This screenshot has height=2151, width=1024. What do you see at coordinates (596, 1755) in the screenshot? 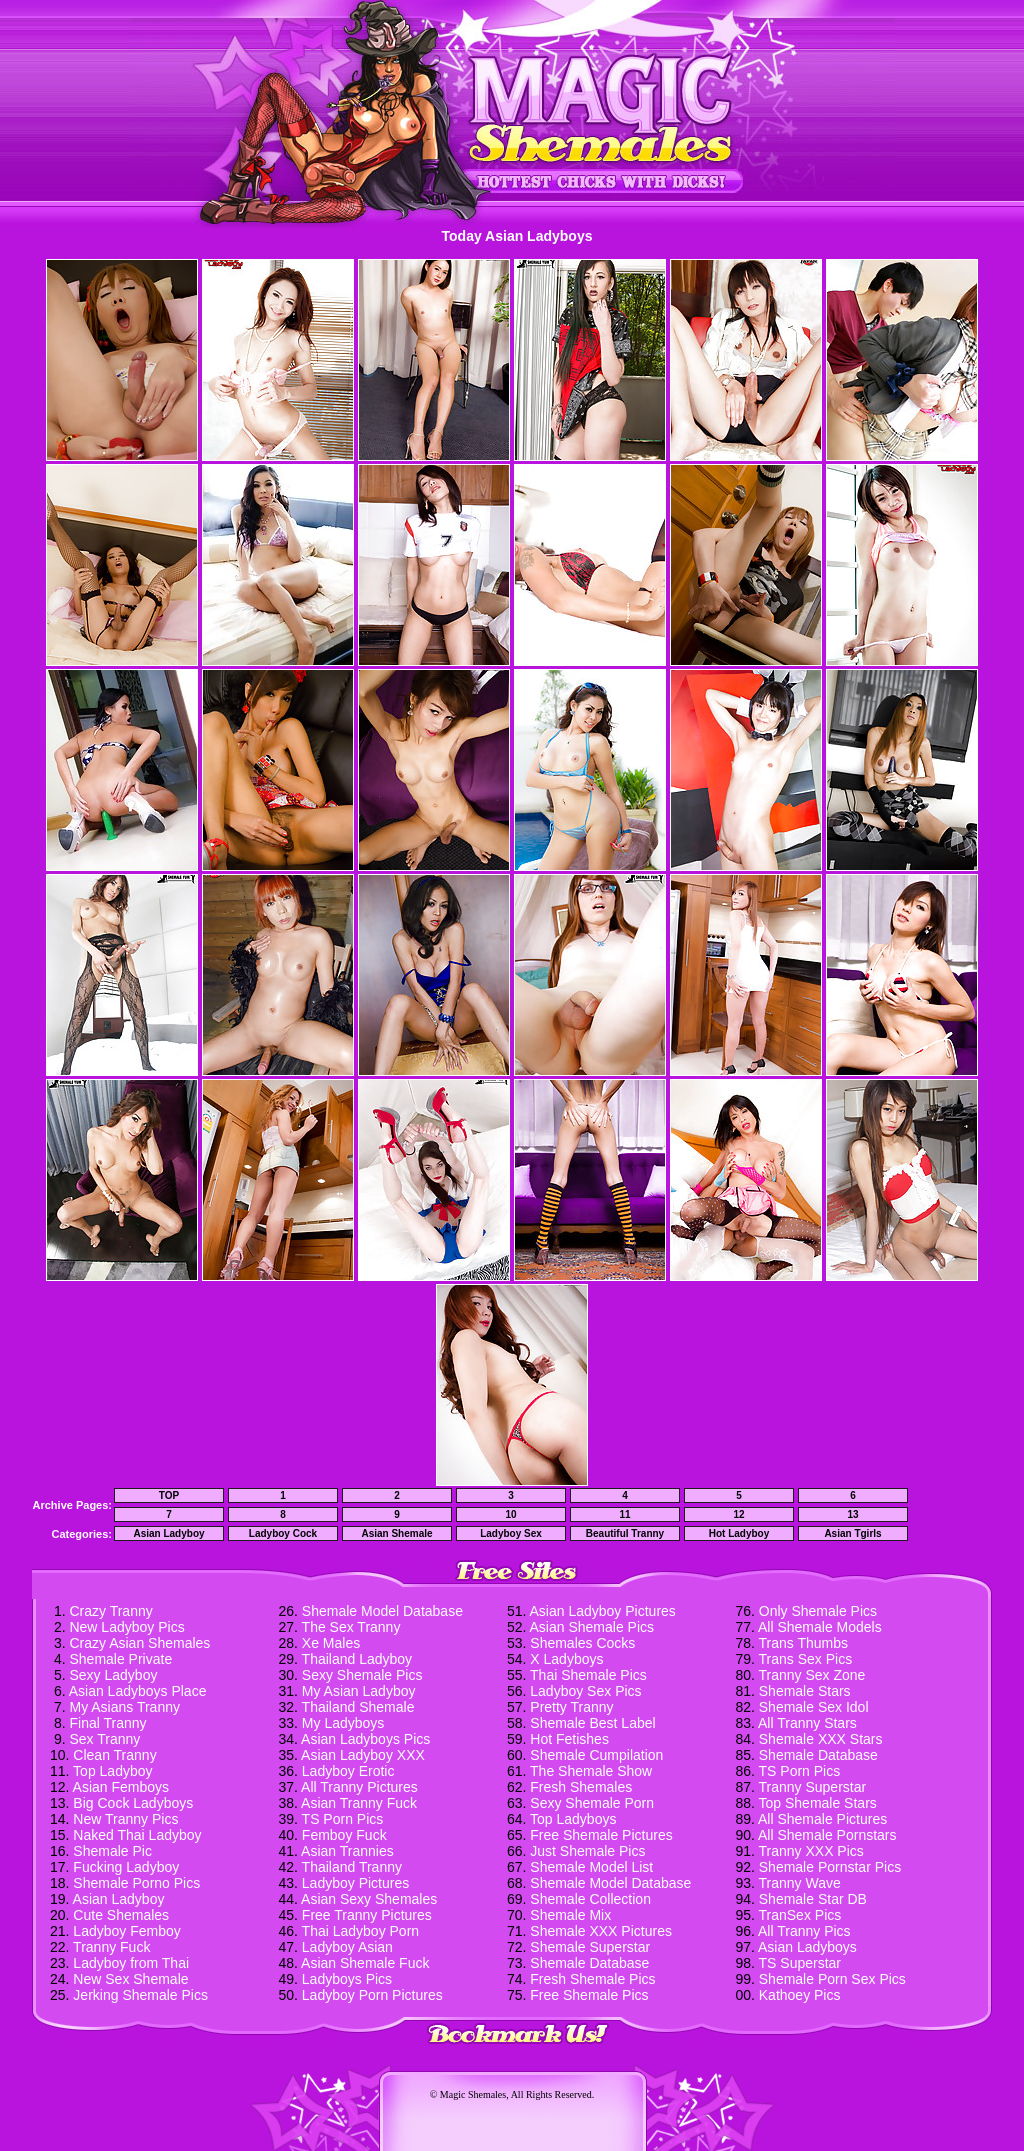
I see `Shemale Cumpilation` at bounding box center [596, 1755].